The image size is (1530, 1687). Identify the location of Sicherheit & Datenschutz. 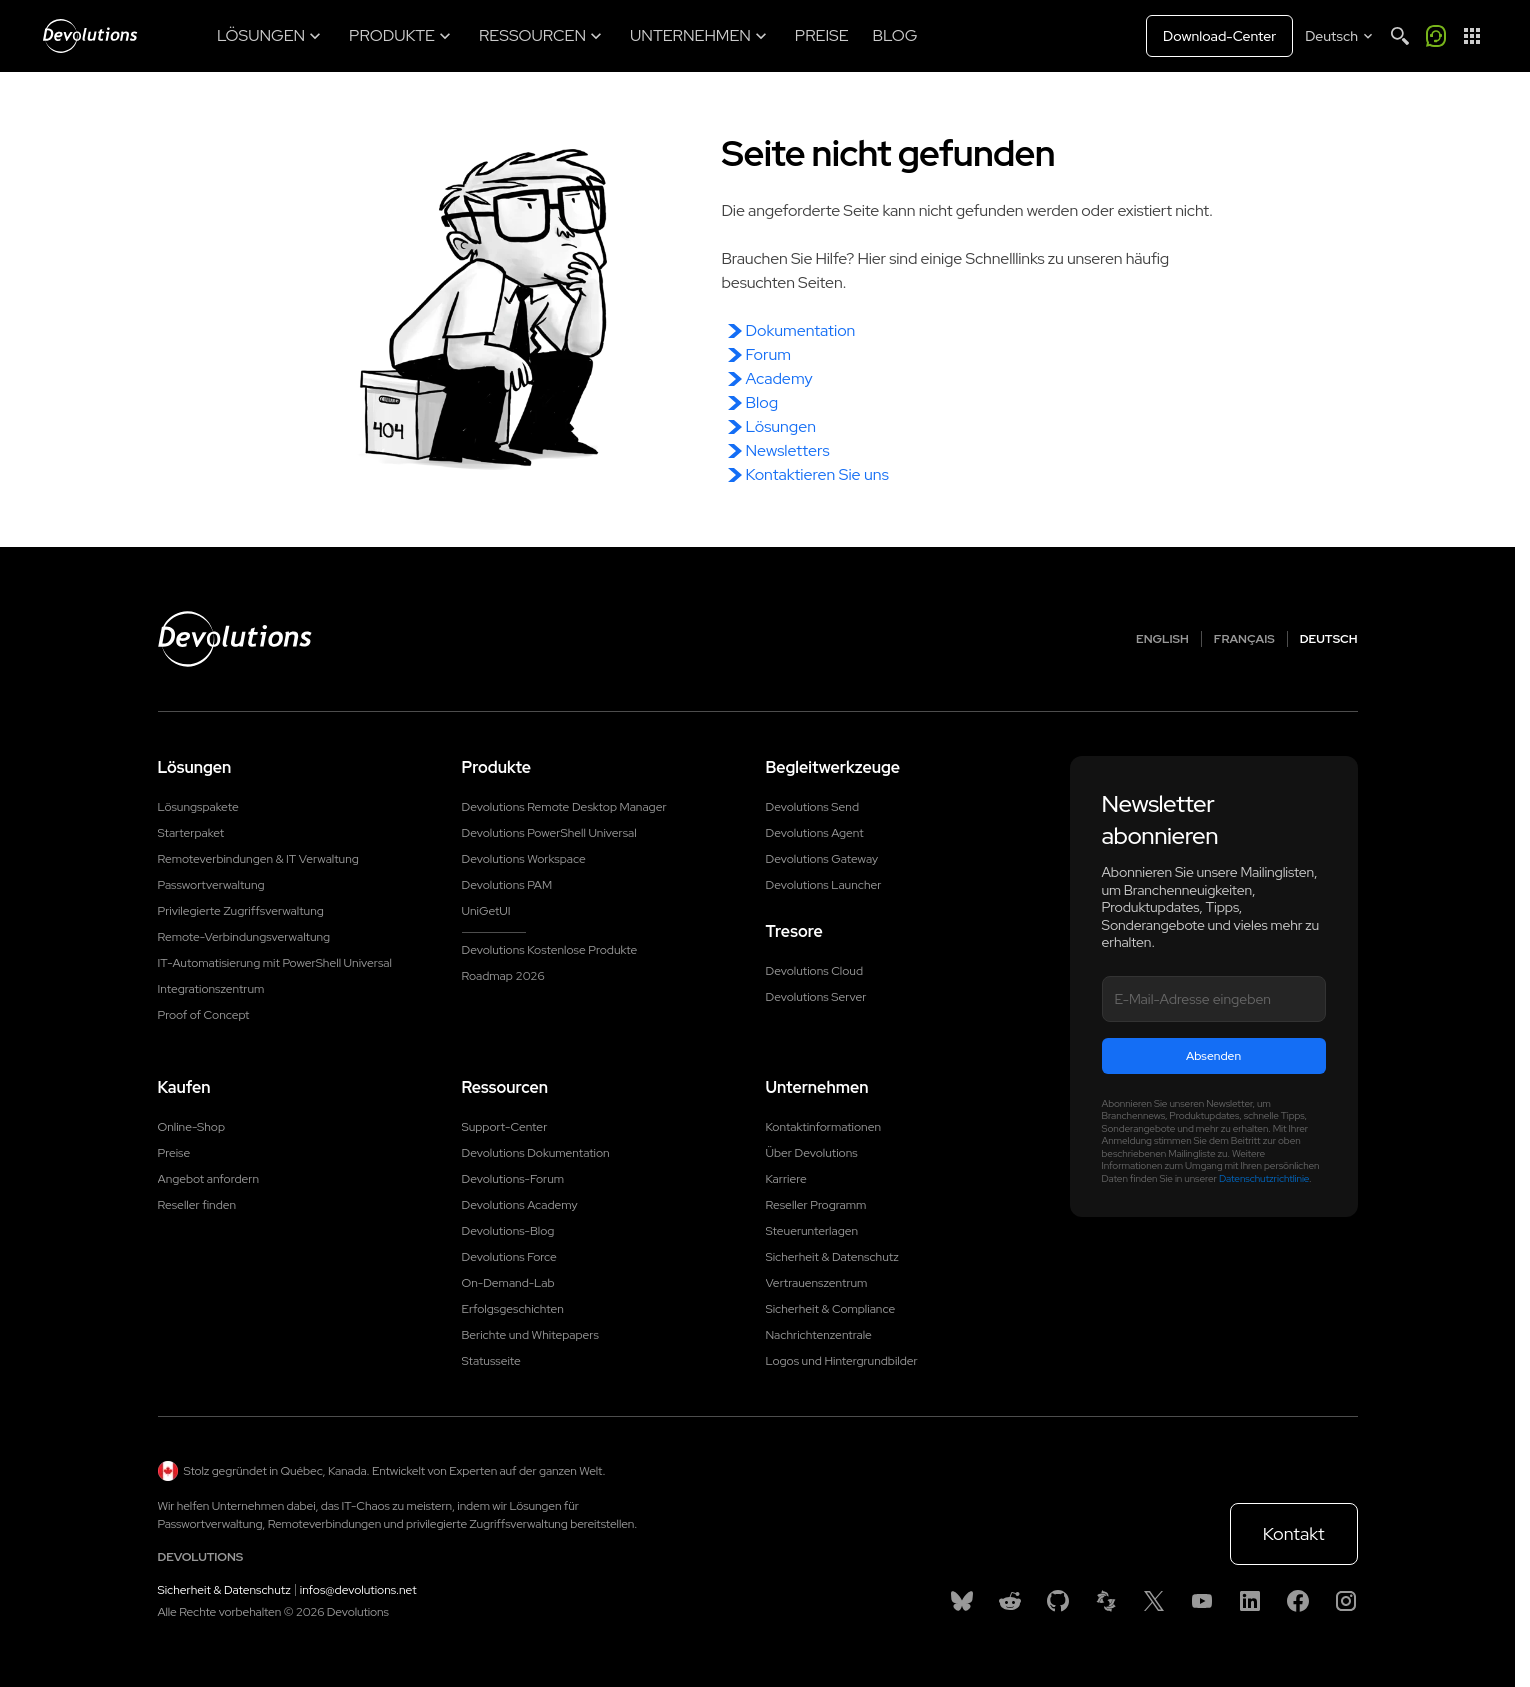
(832, 1257).